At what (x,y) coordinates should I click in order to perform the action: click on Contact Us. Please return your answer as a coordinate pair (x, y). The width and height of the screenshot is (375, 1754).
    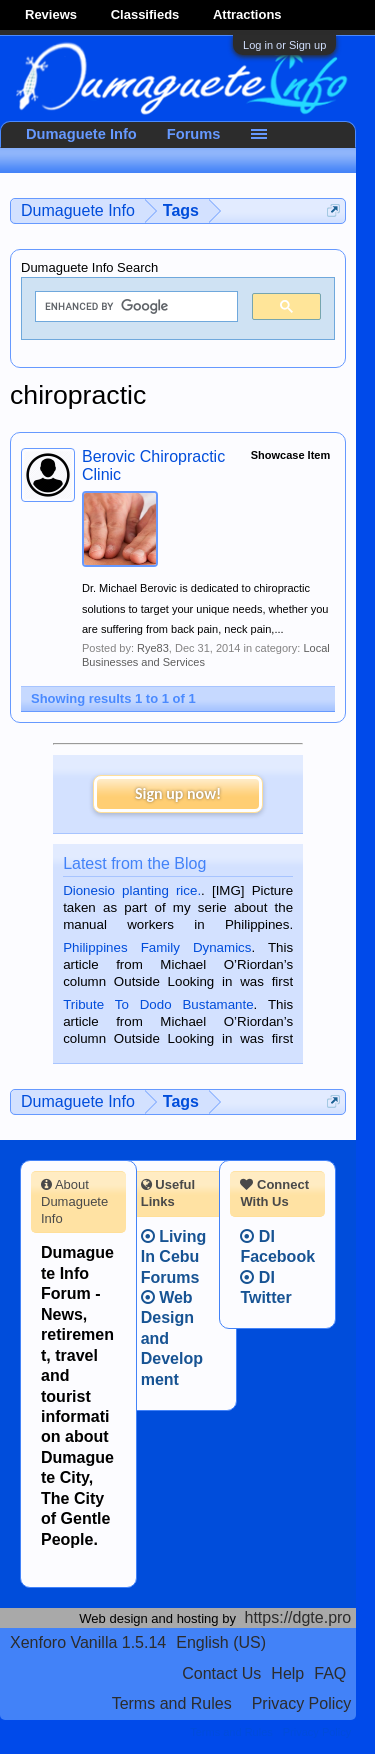
    Looking at the image, I should click on (221, 1673).